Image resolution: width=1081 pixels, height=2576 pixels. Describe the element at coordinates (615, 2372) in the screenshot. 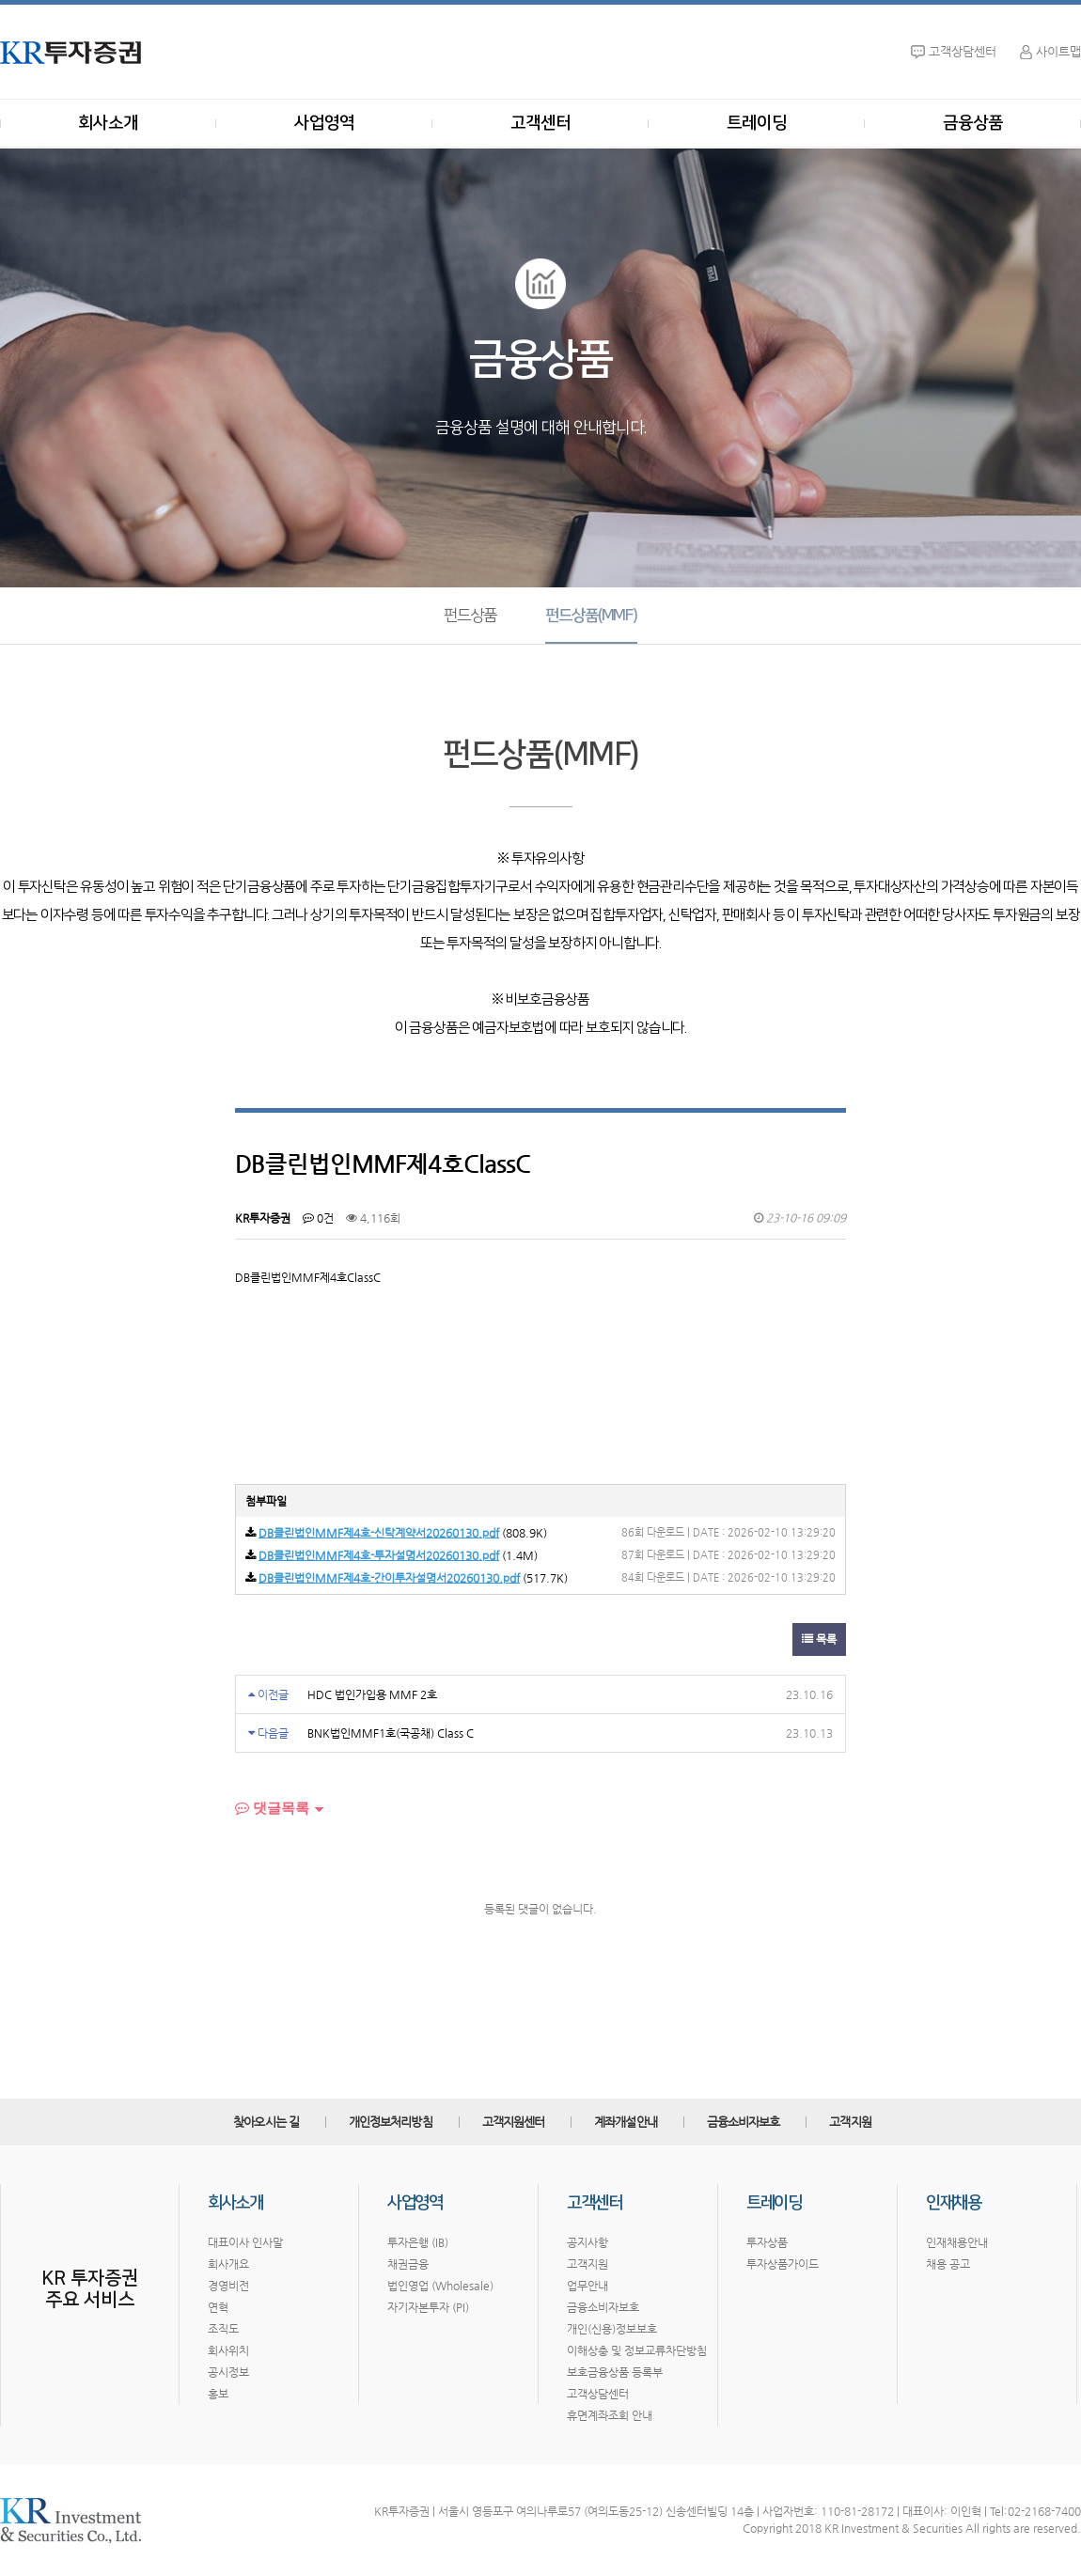

I see `보호금융상품 등록부` at that location.